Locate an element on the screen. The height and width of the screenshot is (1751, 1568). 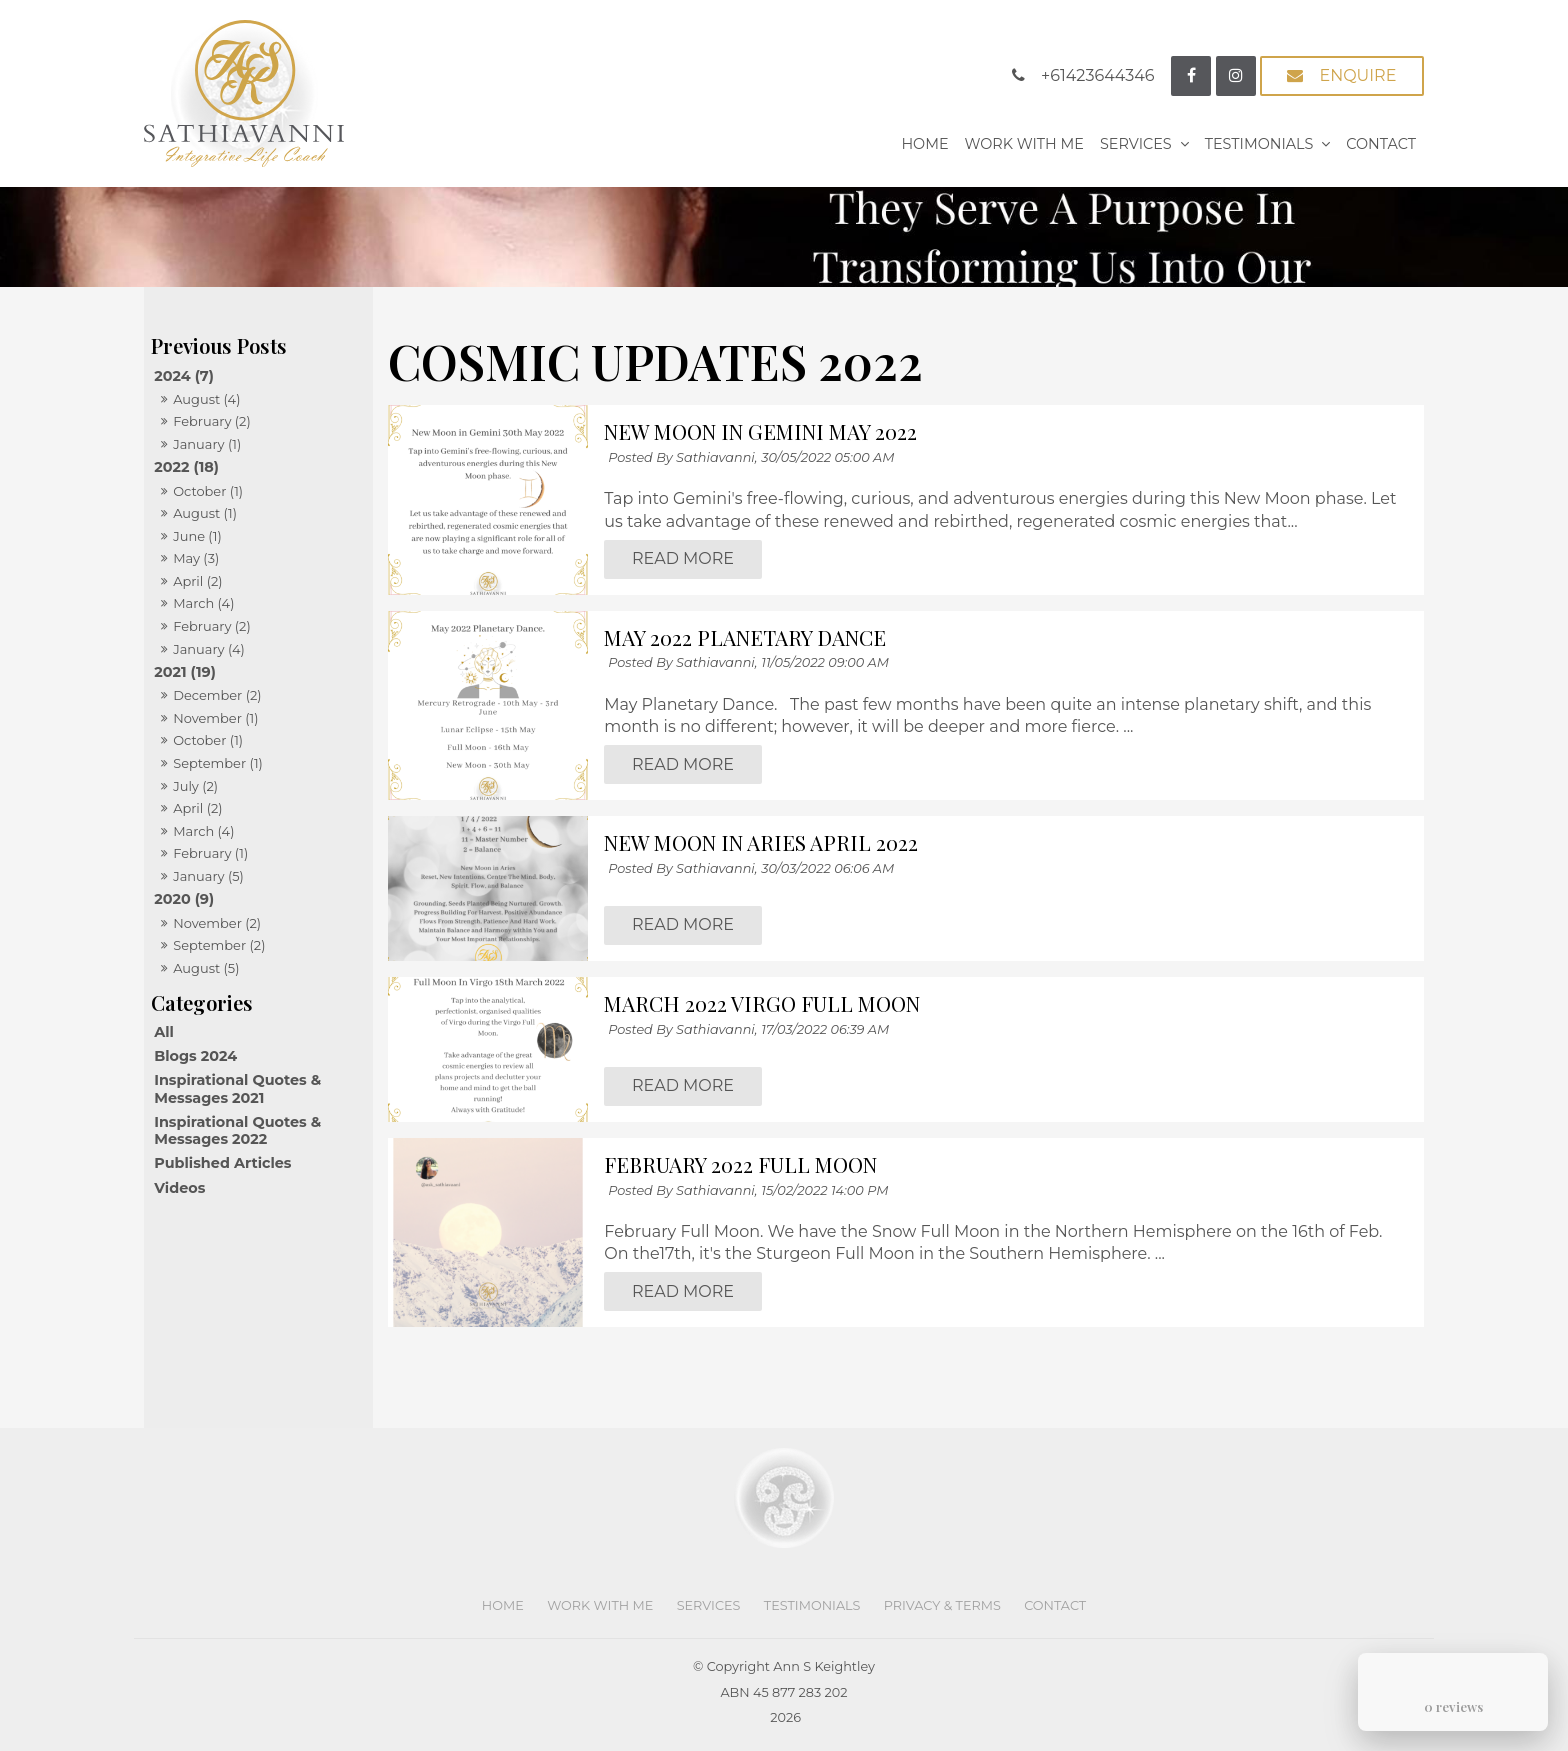
August (4) is located at coordinates (206, 399).